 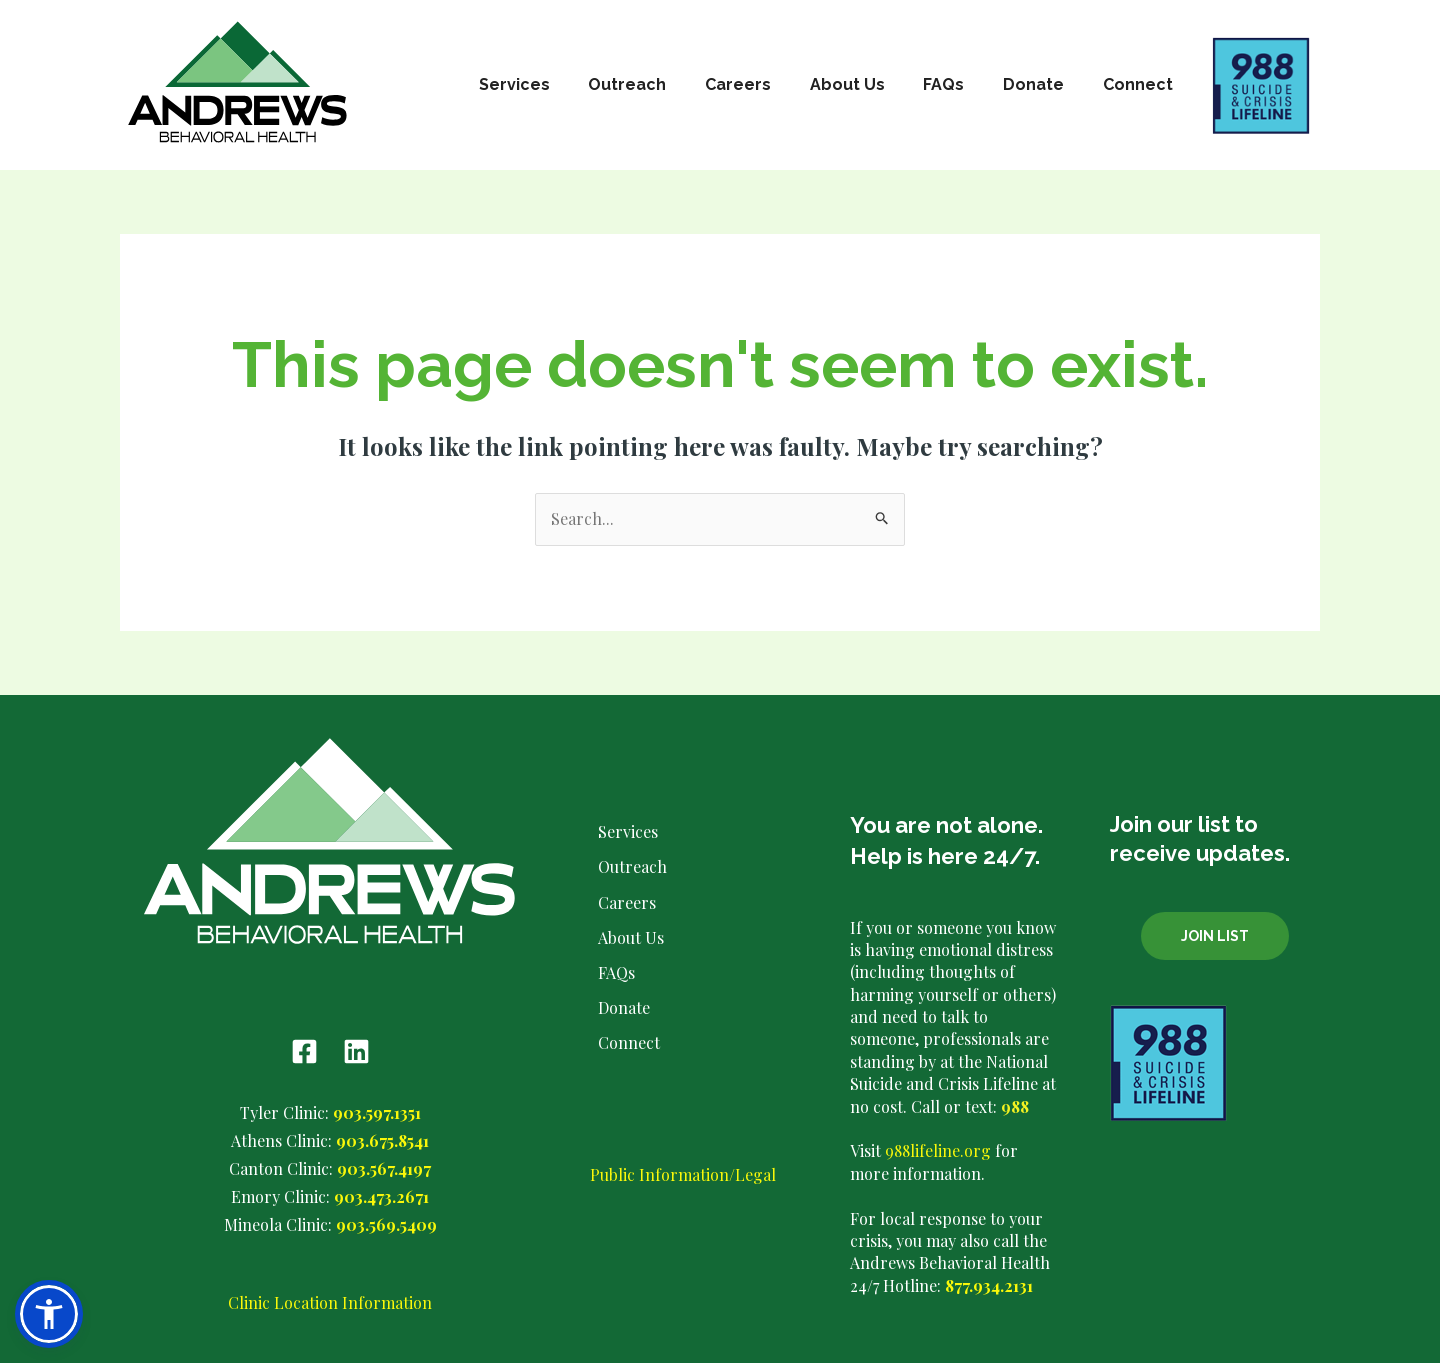 What do you see at coordinates (330, 1299) in the screenshot?
I see `Clinic Location Information` at bounding box center [330, 1299].